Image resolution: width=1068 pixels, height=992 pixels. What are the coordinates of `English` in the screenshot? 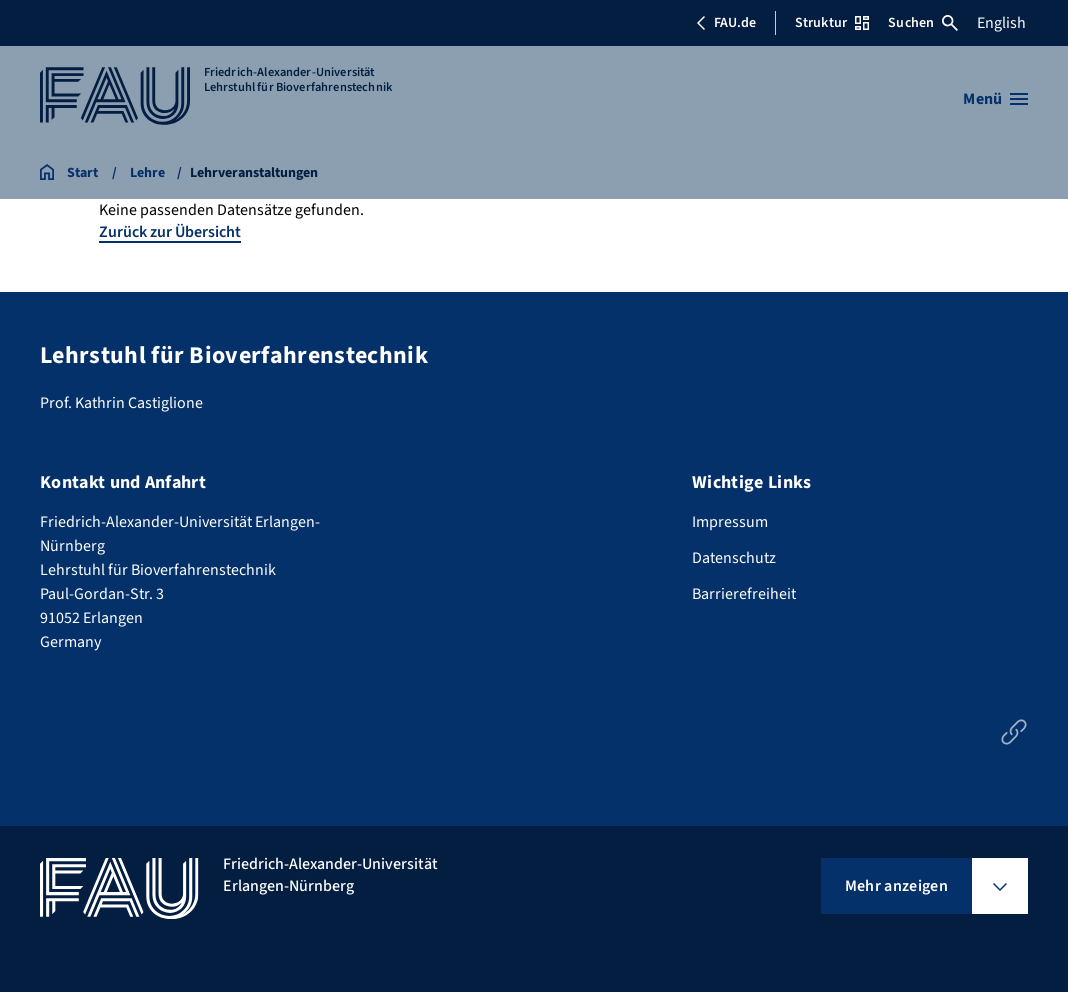 It's located at (1001, 23).